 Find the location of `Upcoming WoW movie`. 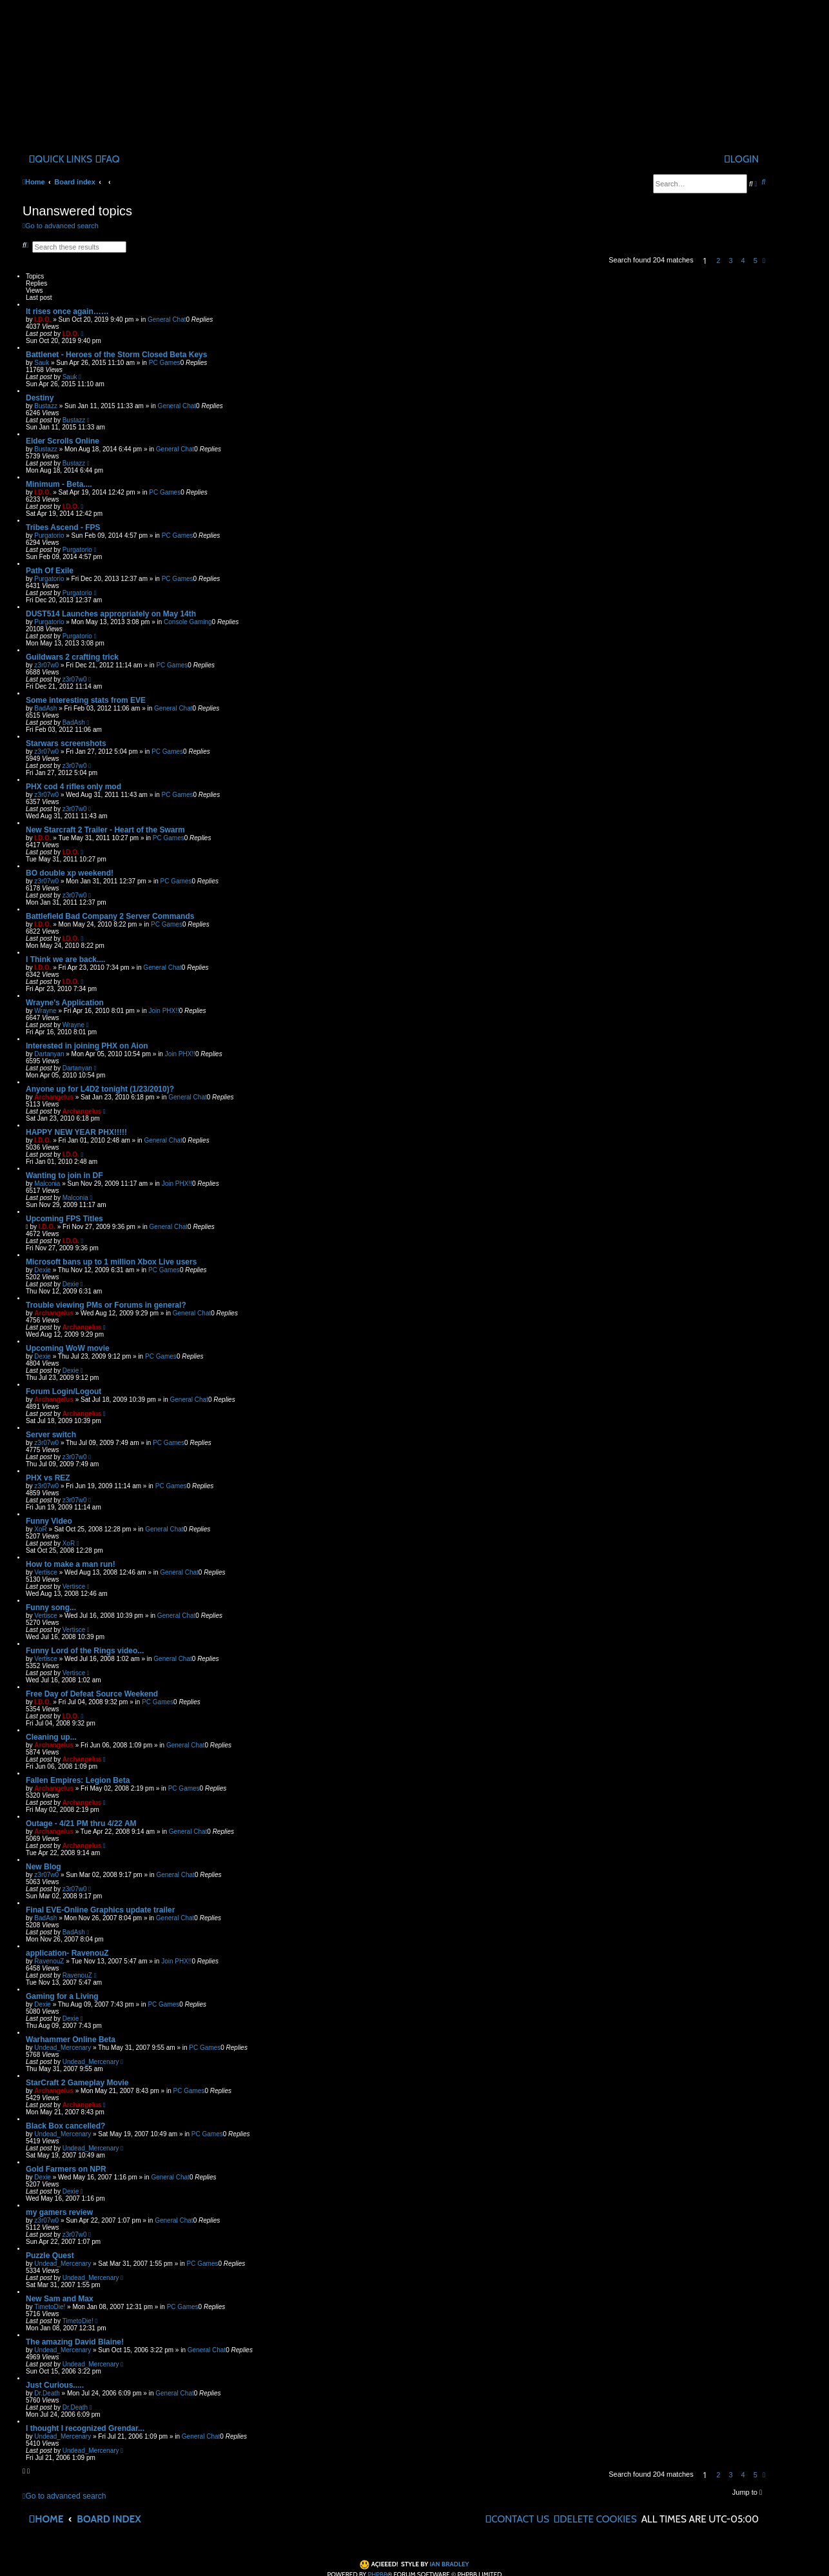

Upcoming WoW movie is located at coordinates (68, 1348).